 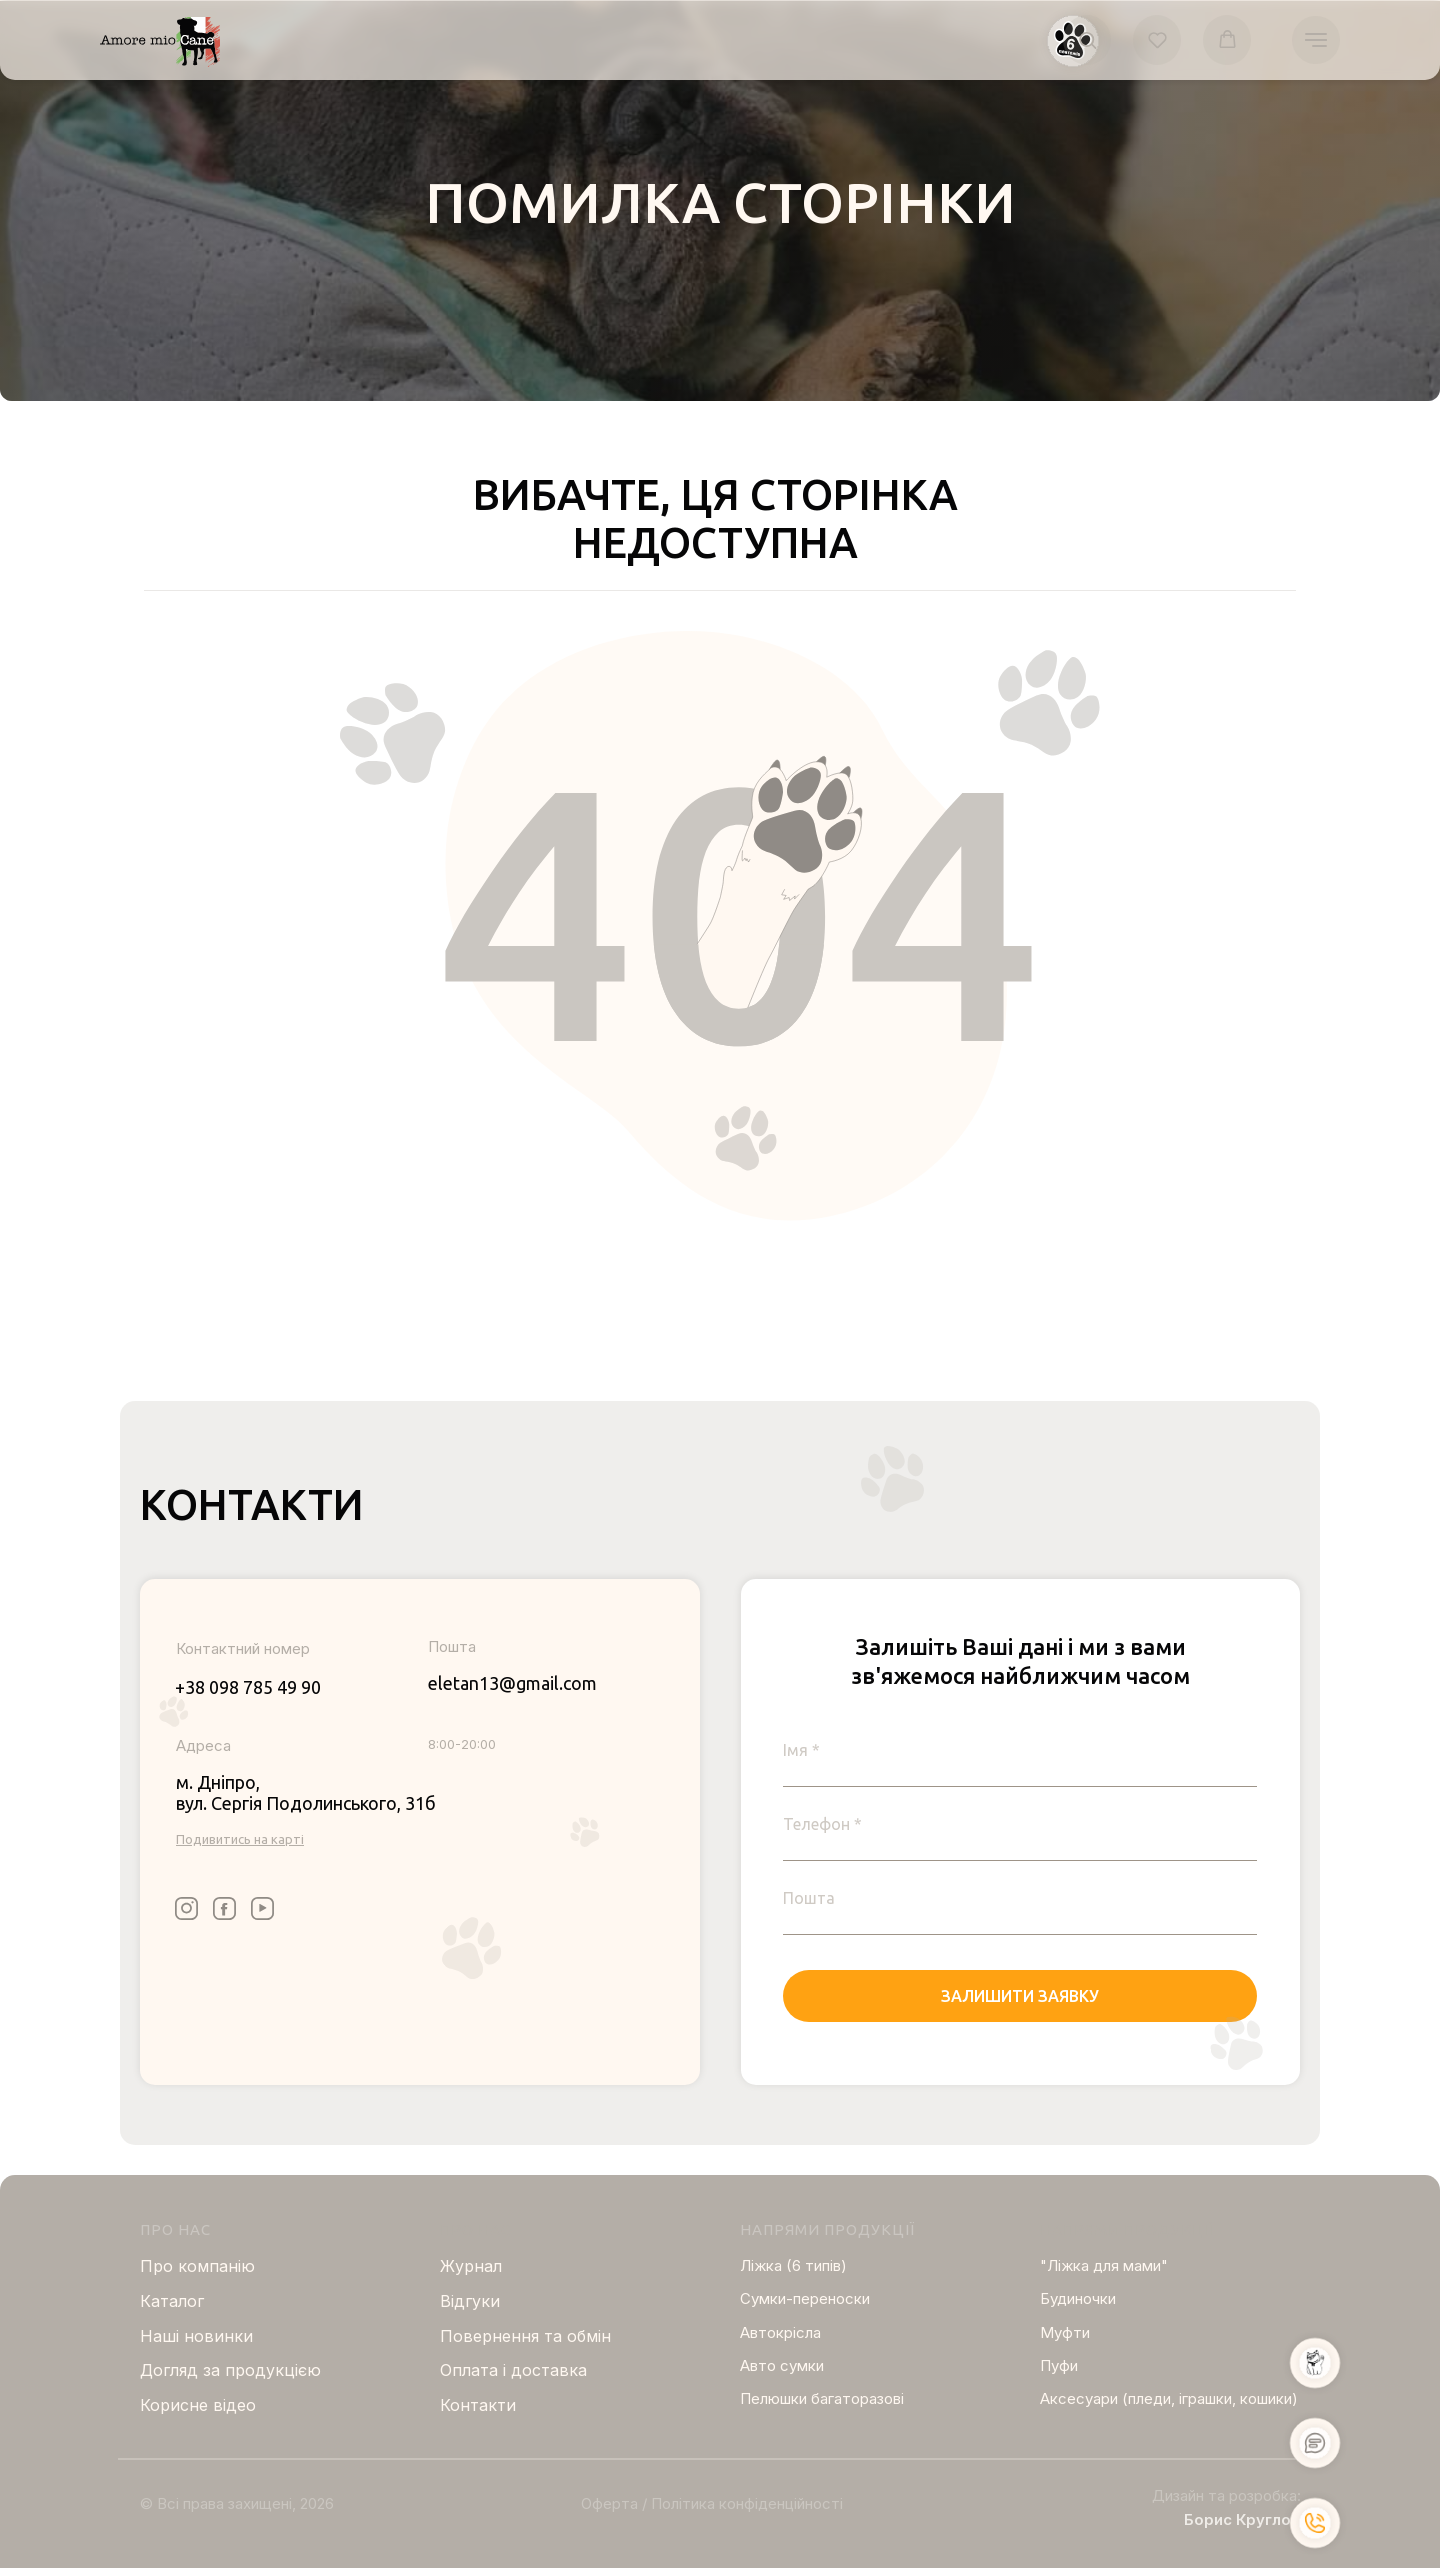 What do you see at coordinates (1226, 2495) in the screenshot?
I see `Дизайн та розробка:` at bounding box center [1226, 2495].